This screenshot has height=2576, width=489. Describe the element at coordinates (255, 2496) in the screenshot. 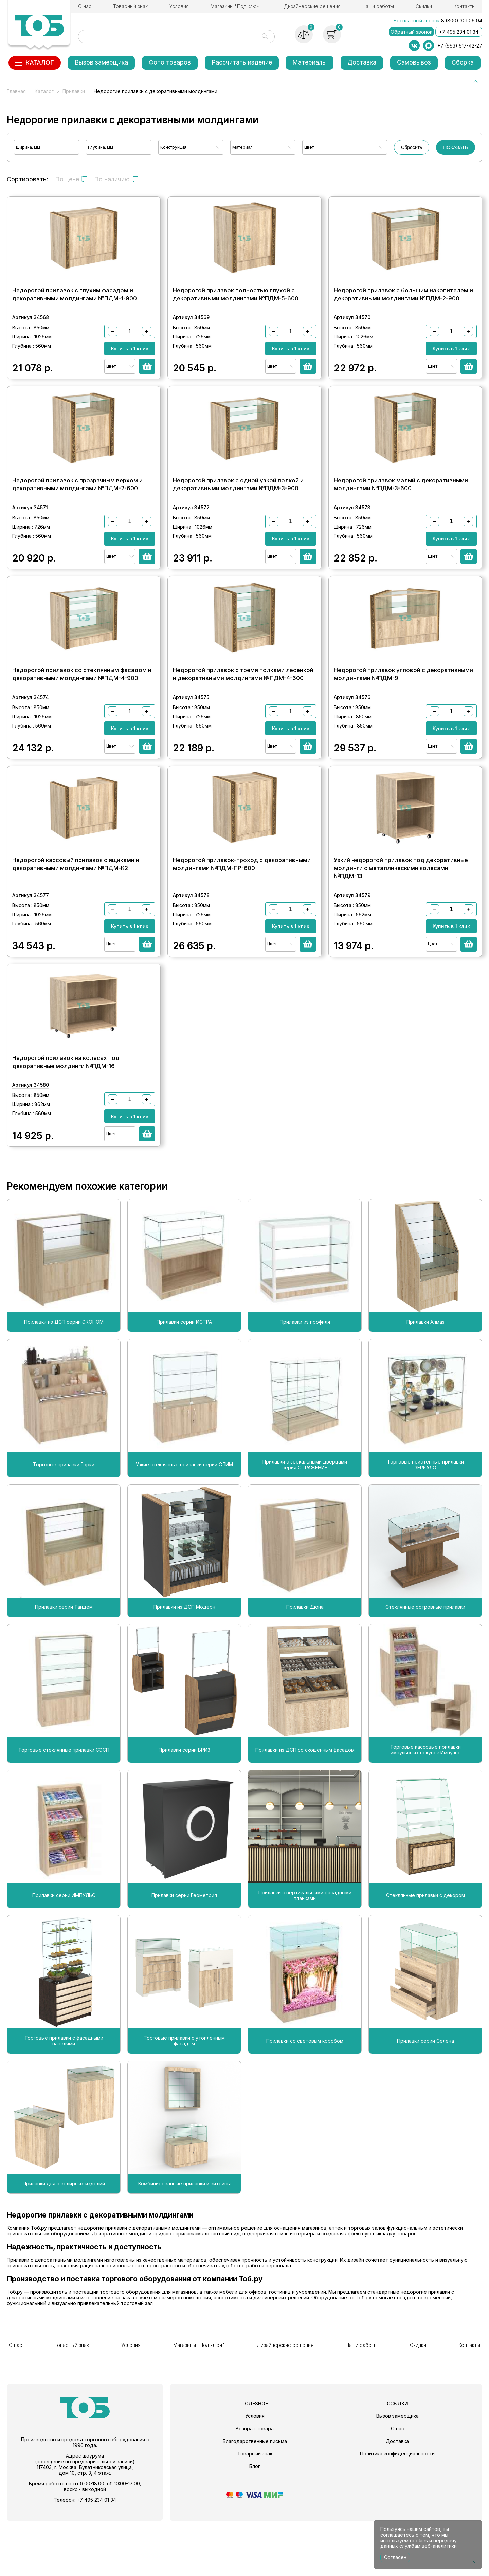

I see `Благодарственные письма` at that location.